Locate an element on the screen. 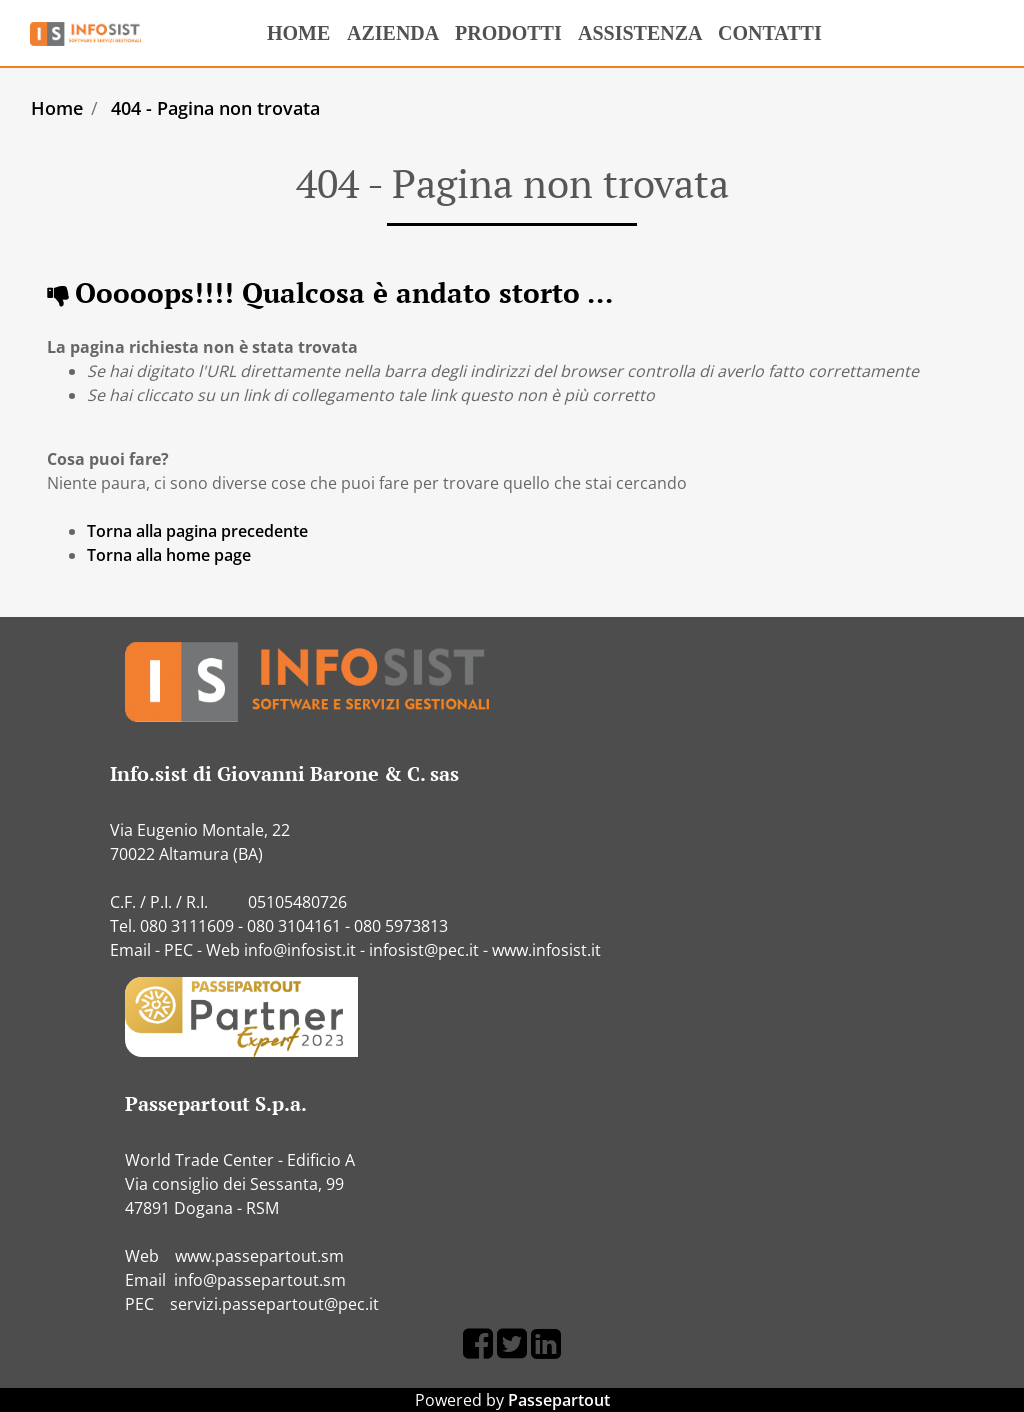  info@passepartout.sm is located at coordinates (260, 1280).